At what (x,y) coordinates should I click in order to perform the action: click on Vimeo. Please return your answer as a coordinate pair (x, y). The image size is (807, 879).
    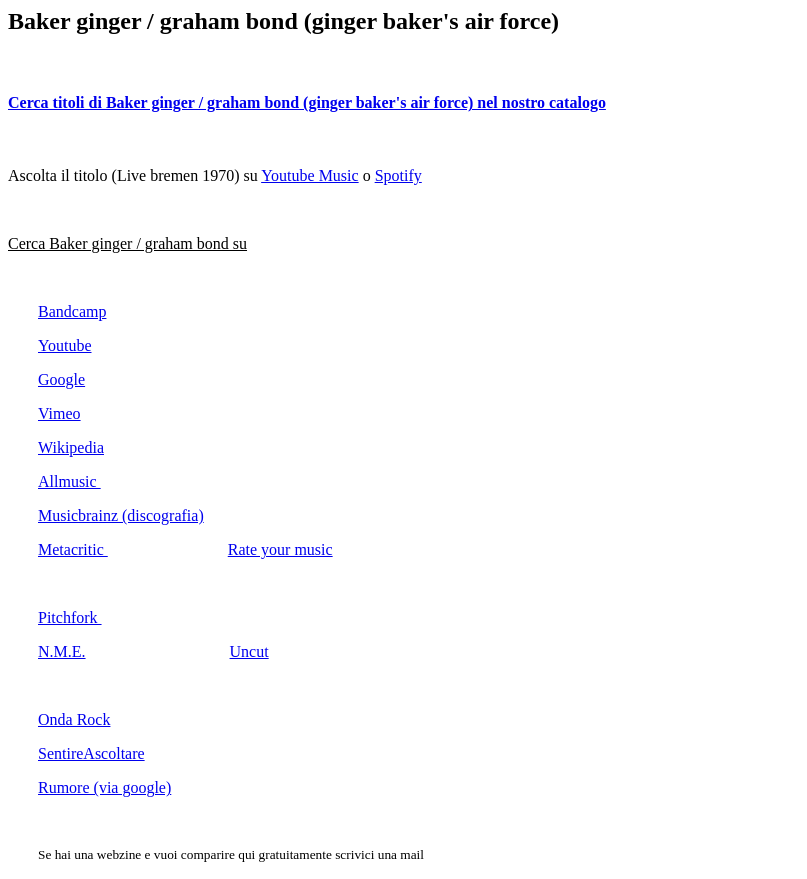
    Looking at the image, I should click on (59, 413).